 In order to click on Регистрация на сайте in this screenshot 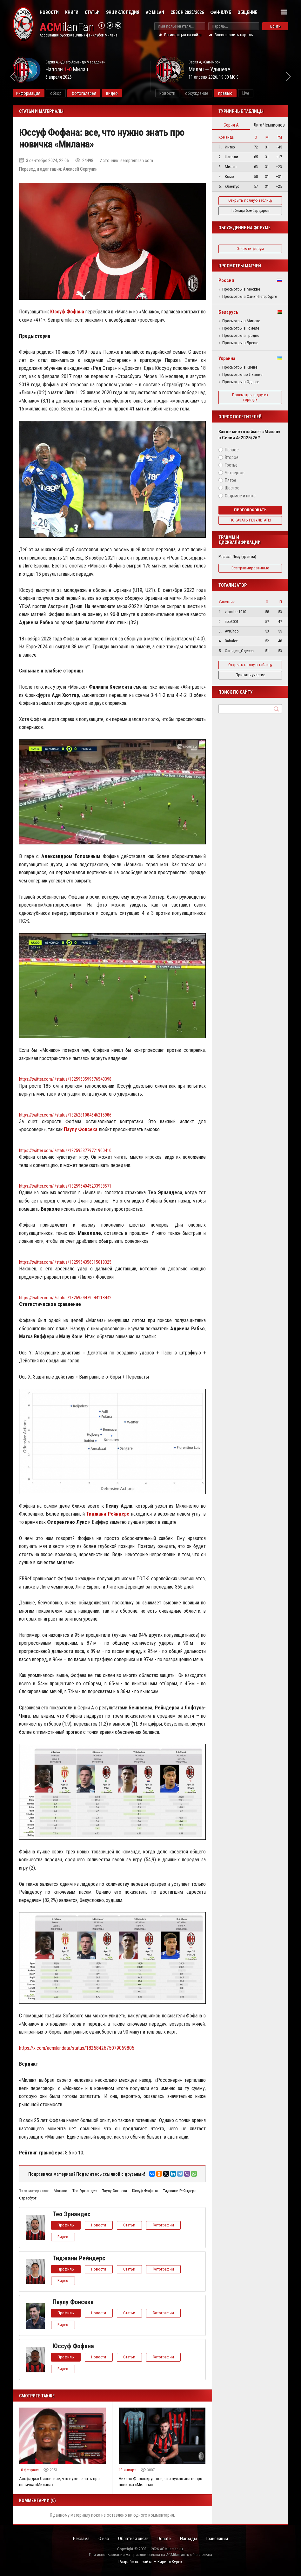, I will do `click(182, 34)`.